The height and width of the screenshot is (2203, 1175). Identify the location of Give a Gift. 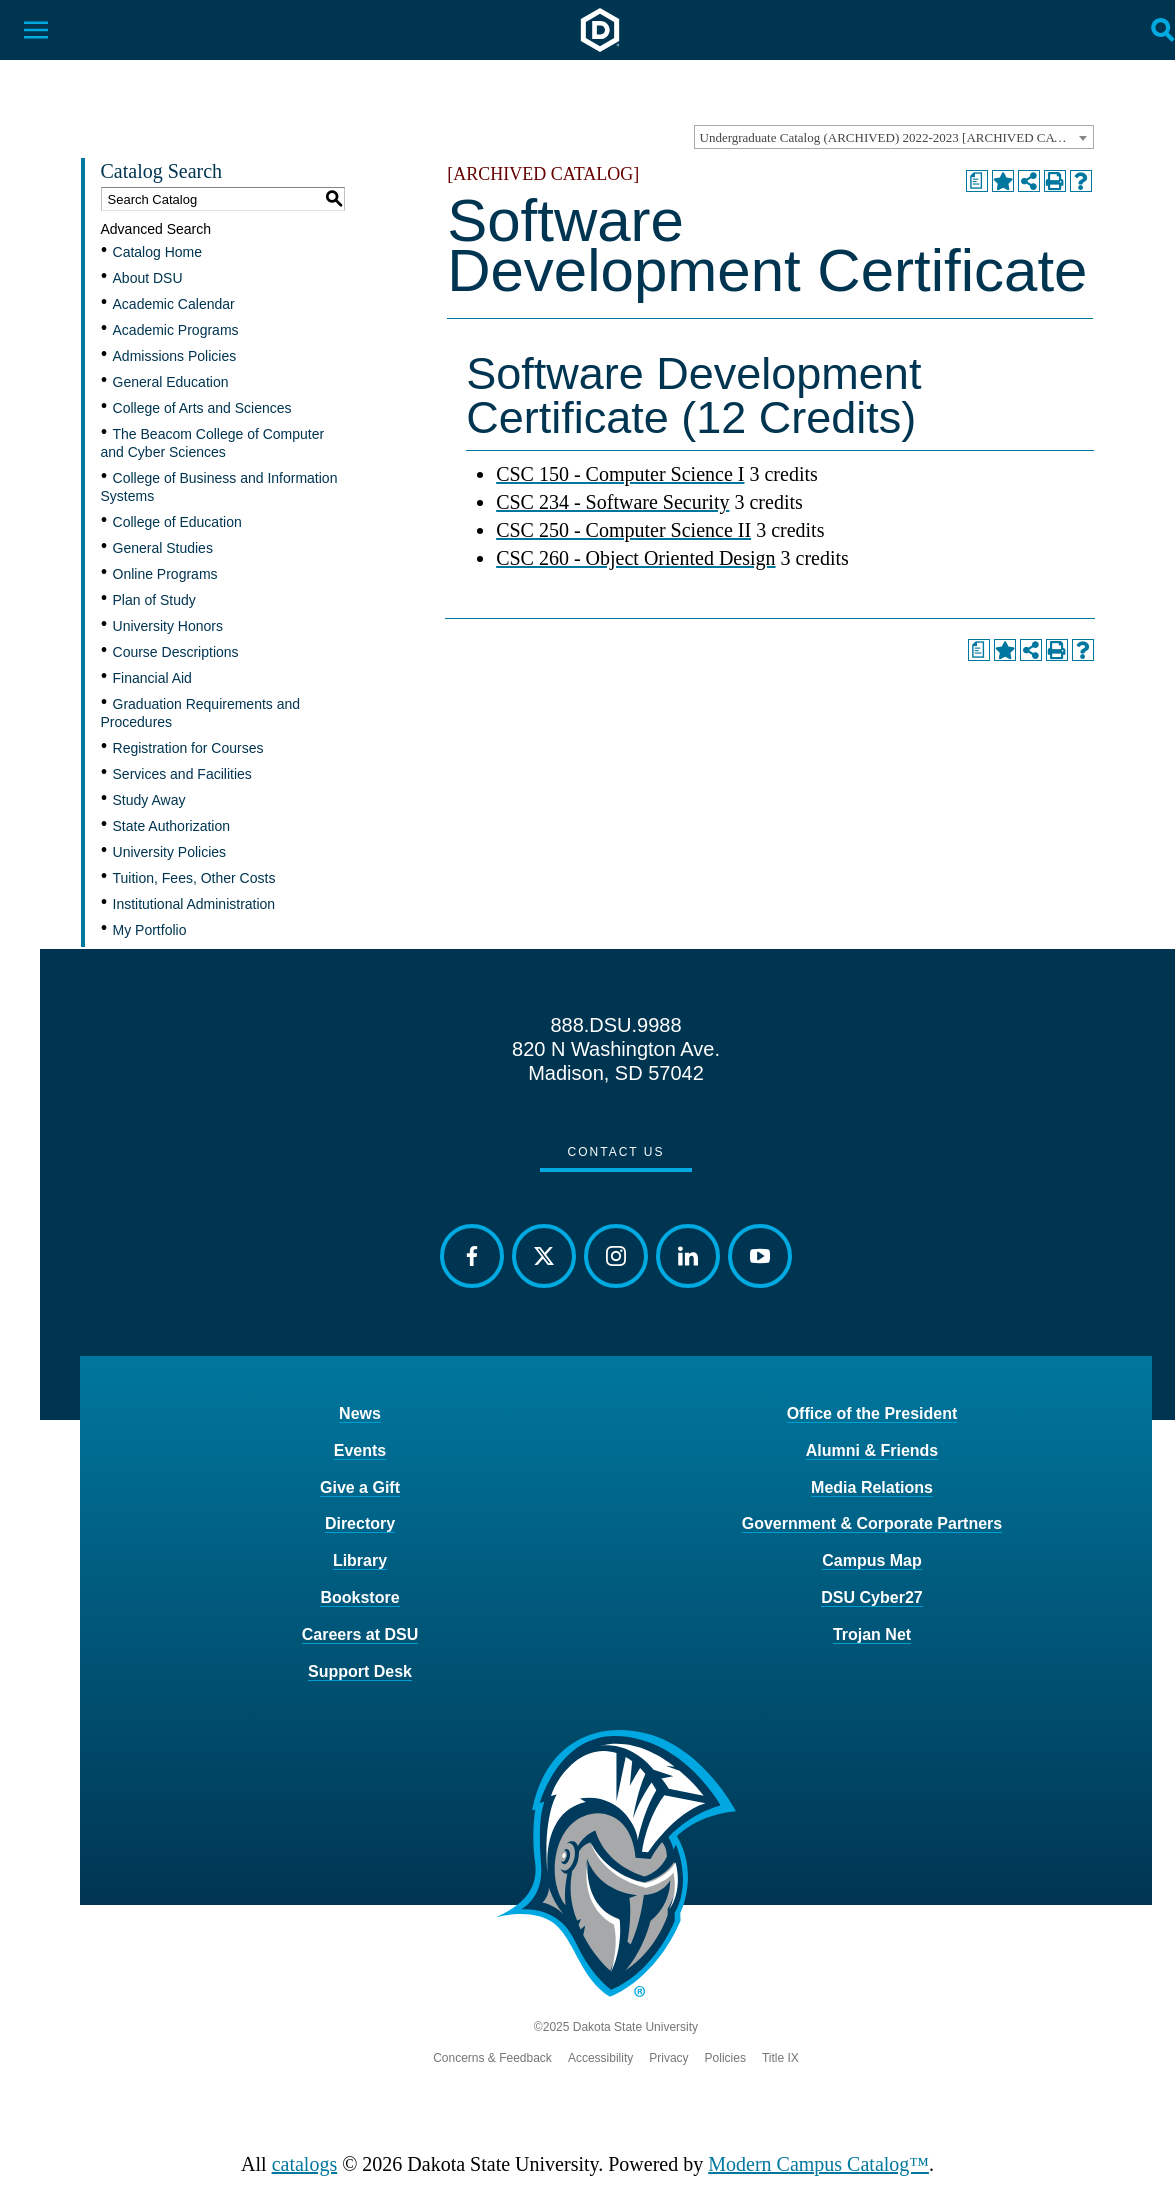
(360, 1487).